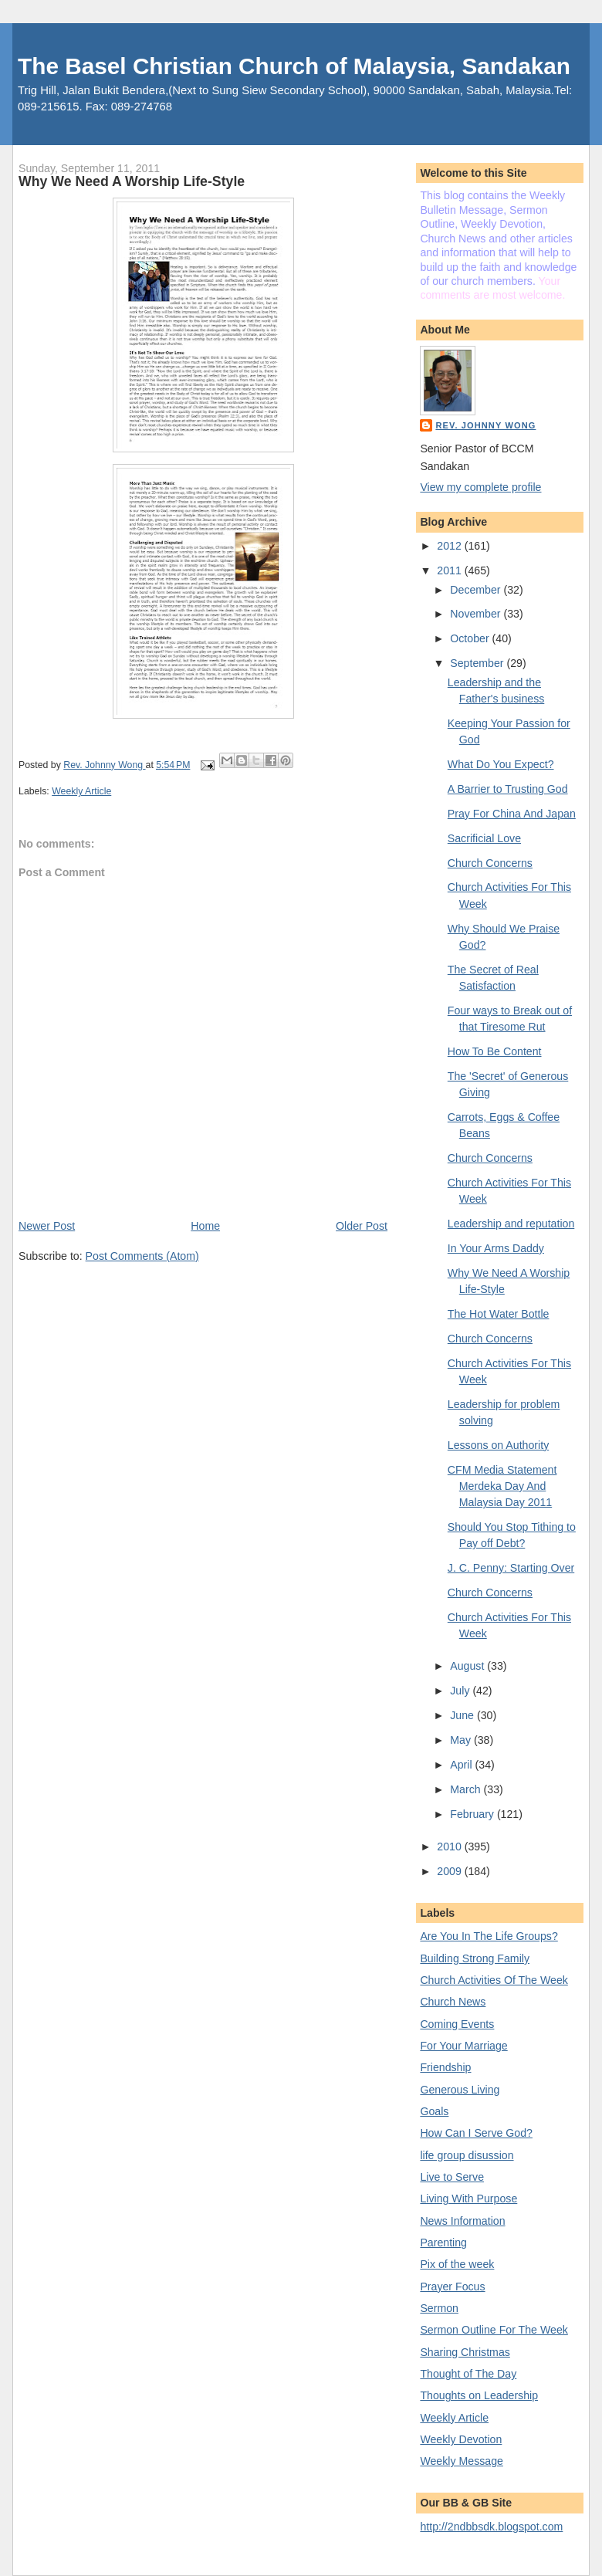  I want to click on Generous Living, so click(459, 2089).